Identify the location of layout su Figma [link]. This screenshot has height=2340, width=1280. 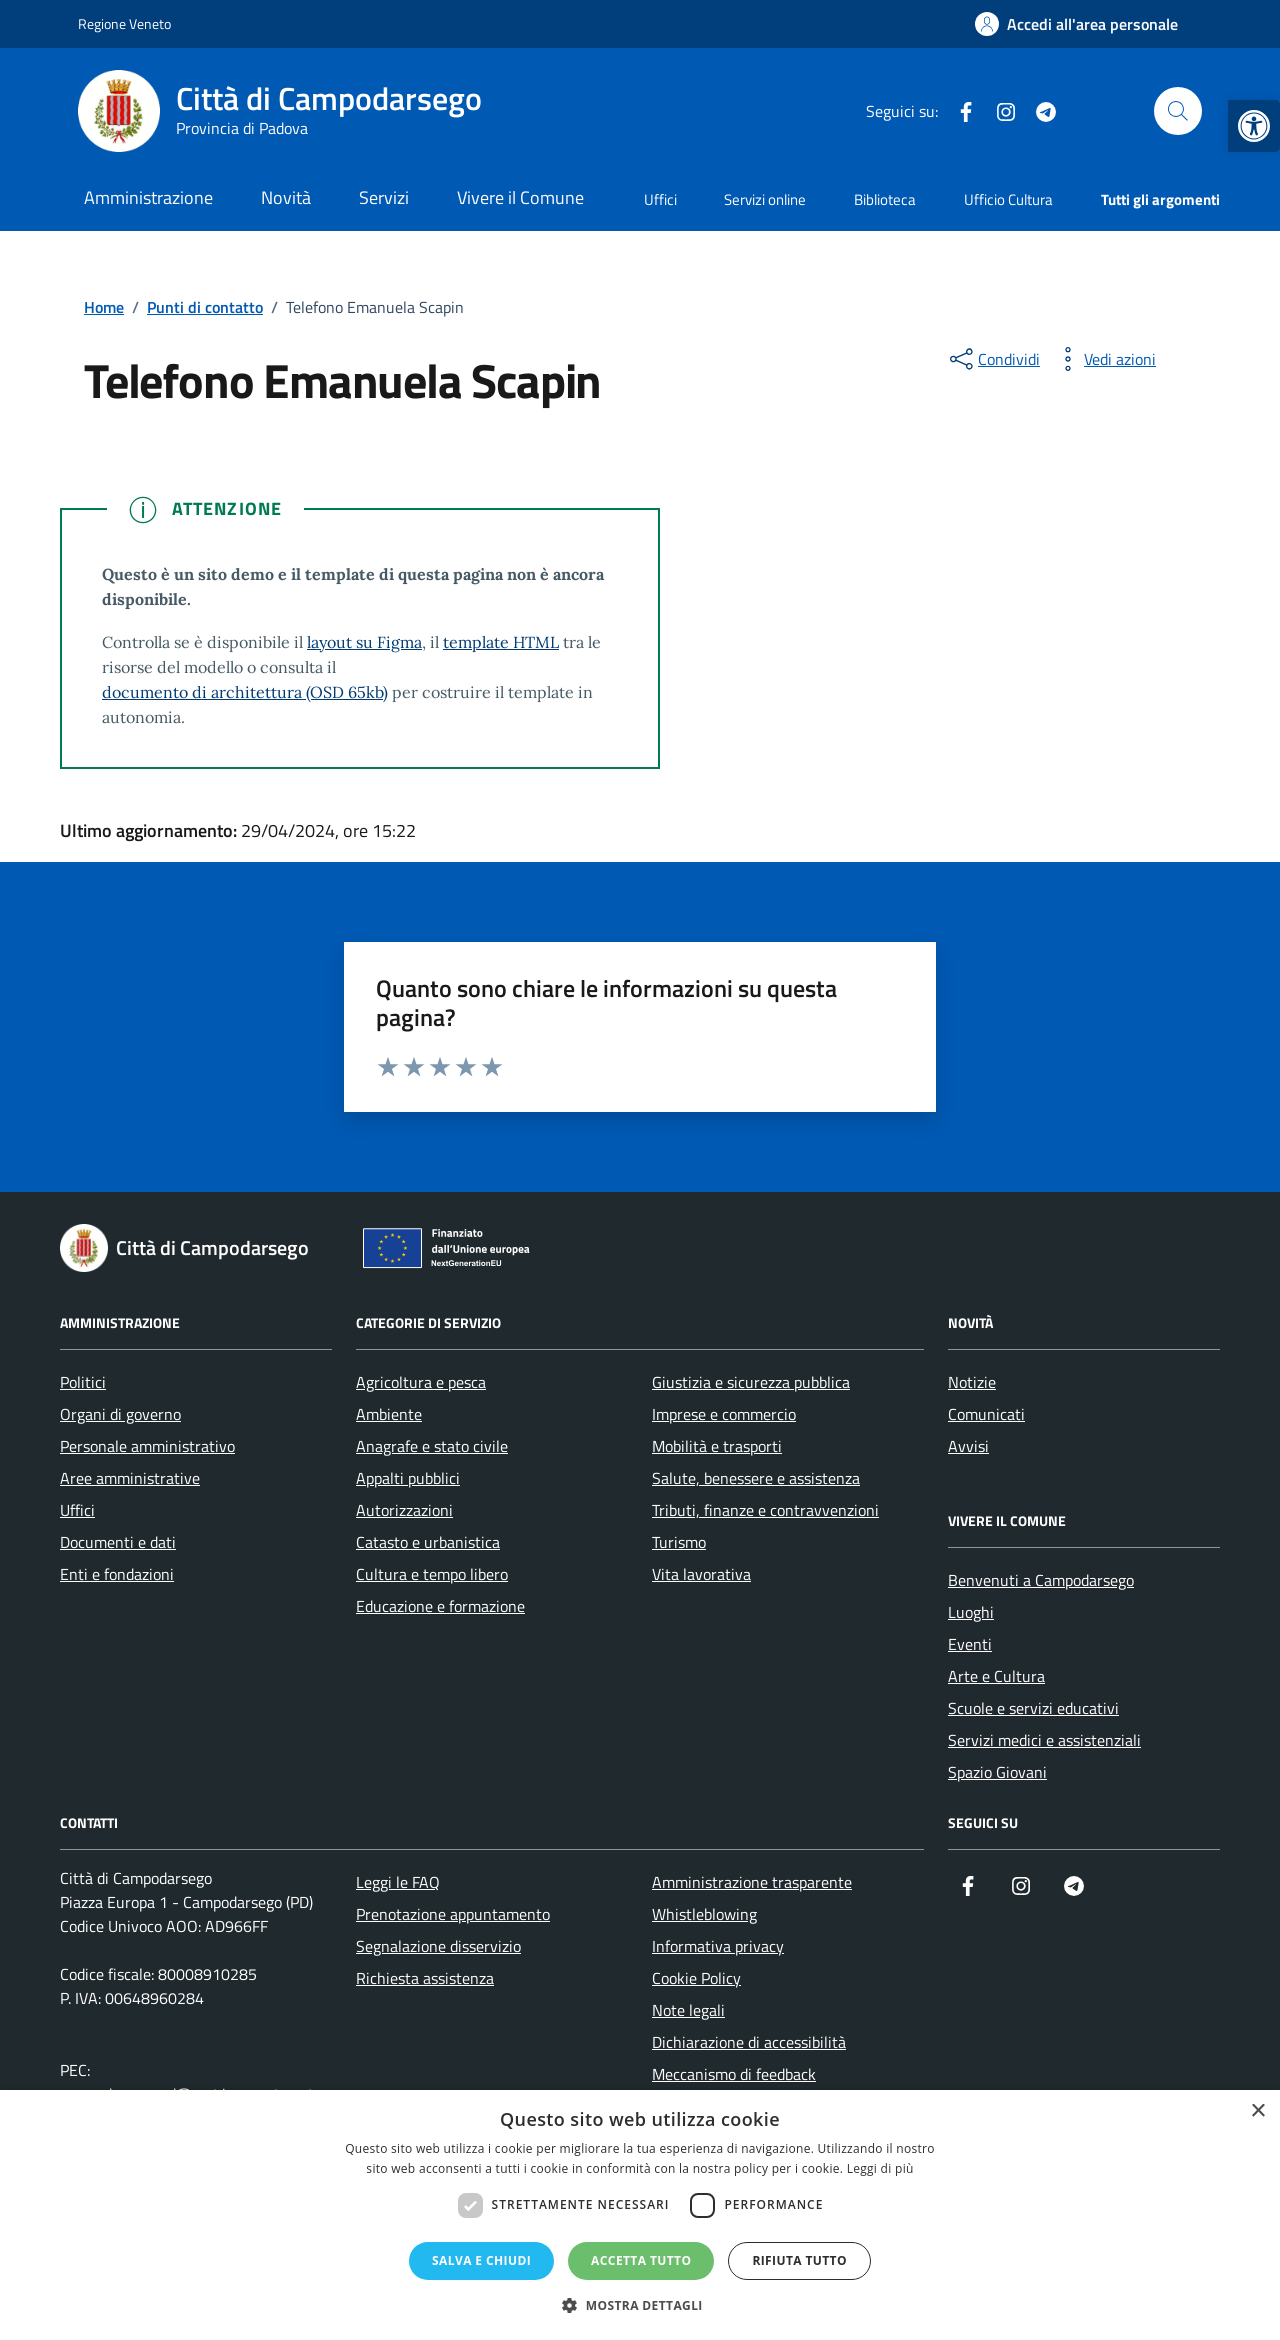
(364, 642).